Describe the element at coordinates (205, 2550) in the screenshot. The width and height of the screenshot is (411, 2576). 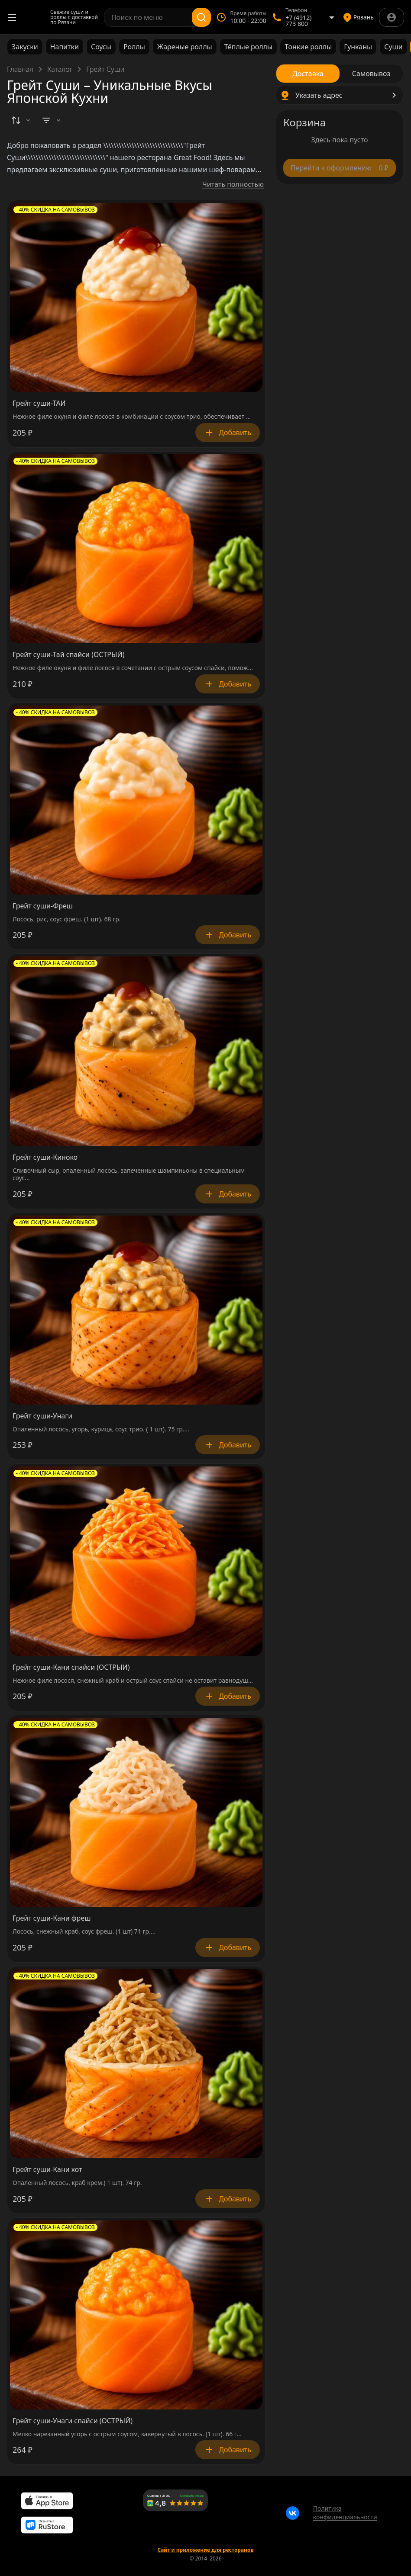
I see `Сайт и приложение для ресторанов` at that location.